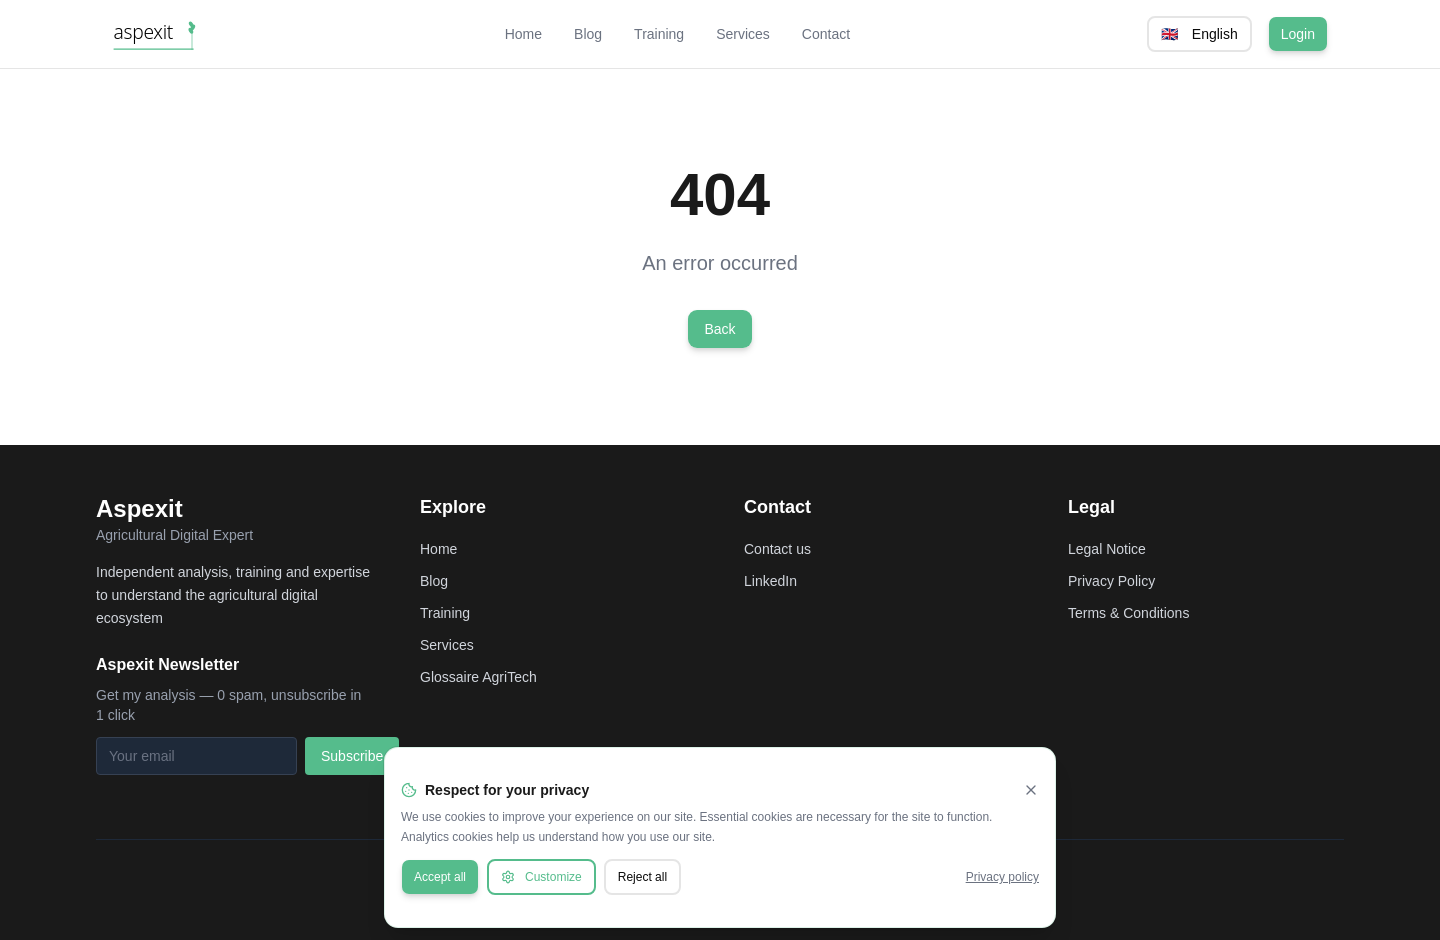 This screenshot has height=940, width=1440. What do you see at coordinates (541, 877) in the screenshot?
I see `Customize` at bounding box center [541, 877].